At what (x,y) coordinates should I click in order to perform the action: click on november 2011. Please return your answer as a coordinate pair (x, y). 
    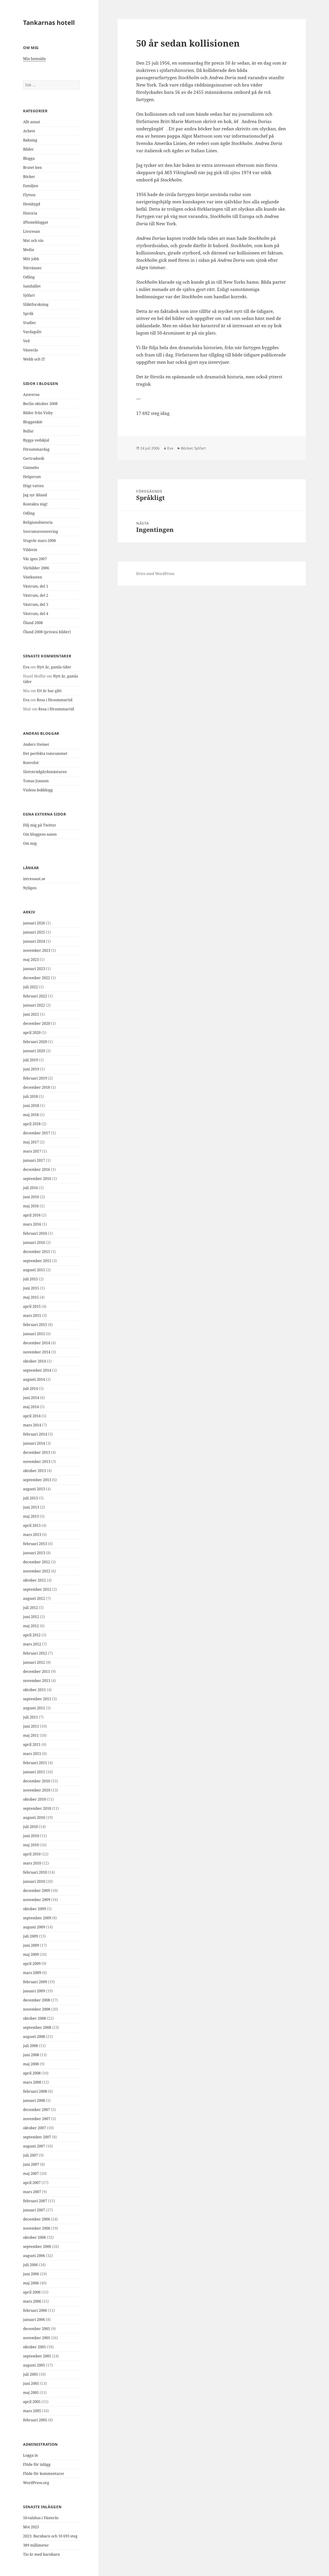
    Looking at the image, I should click on (36, 1680).